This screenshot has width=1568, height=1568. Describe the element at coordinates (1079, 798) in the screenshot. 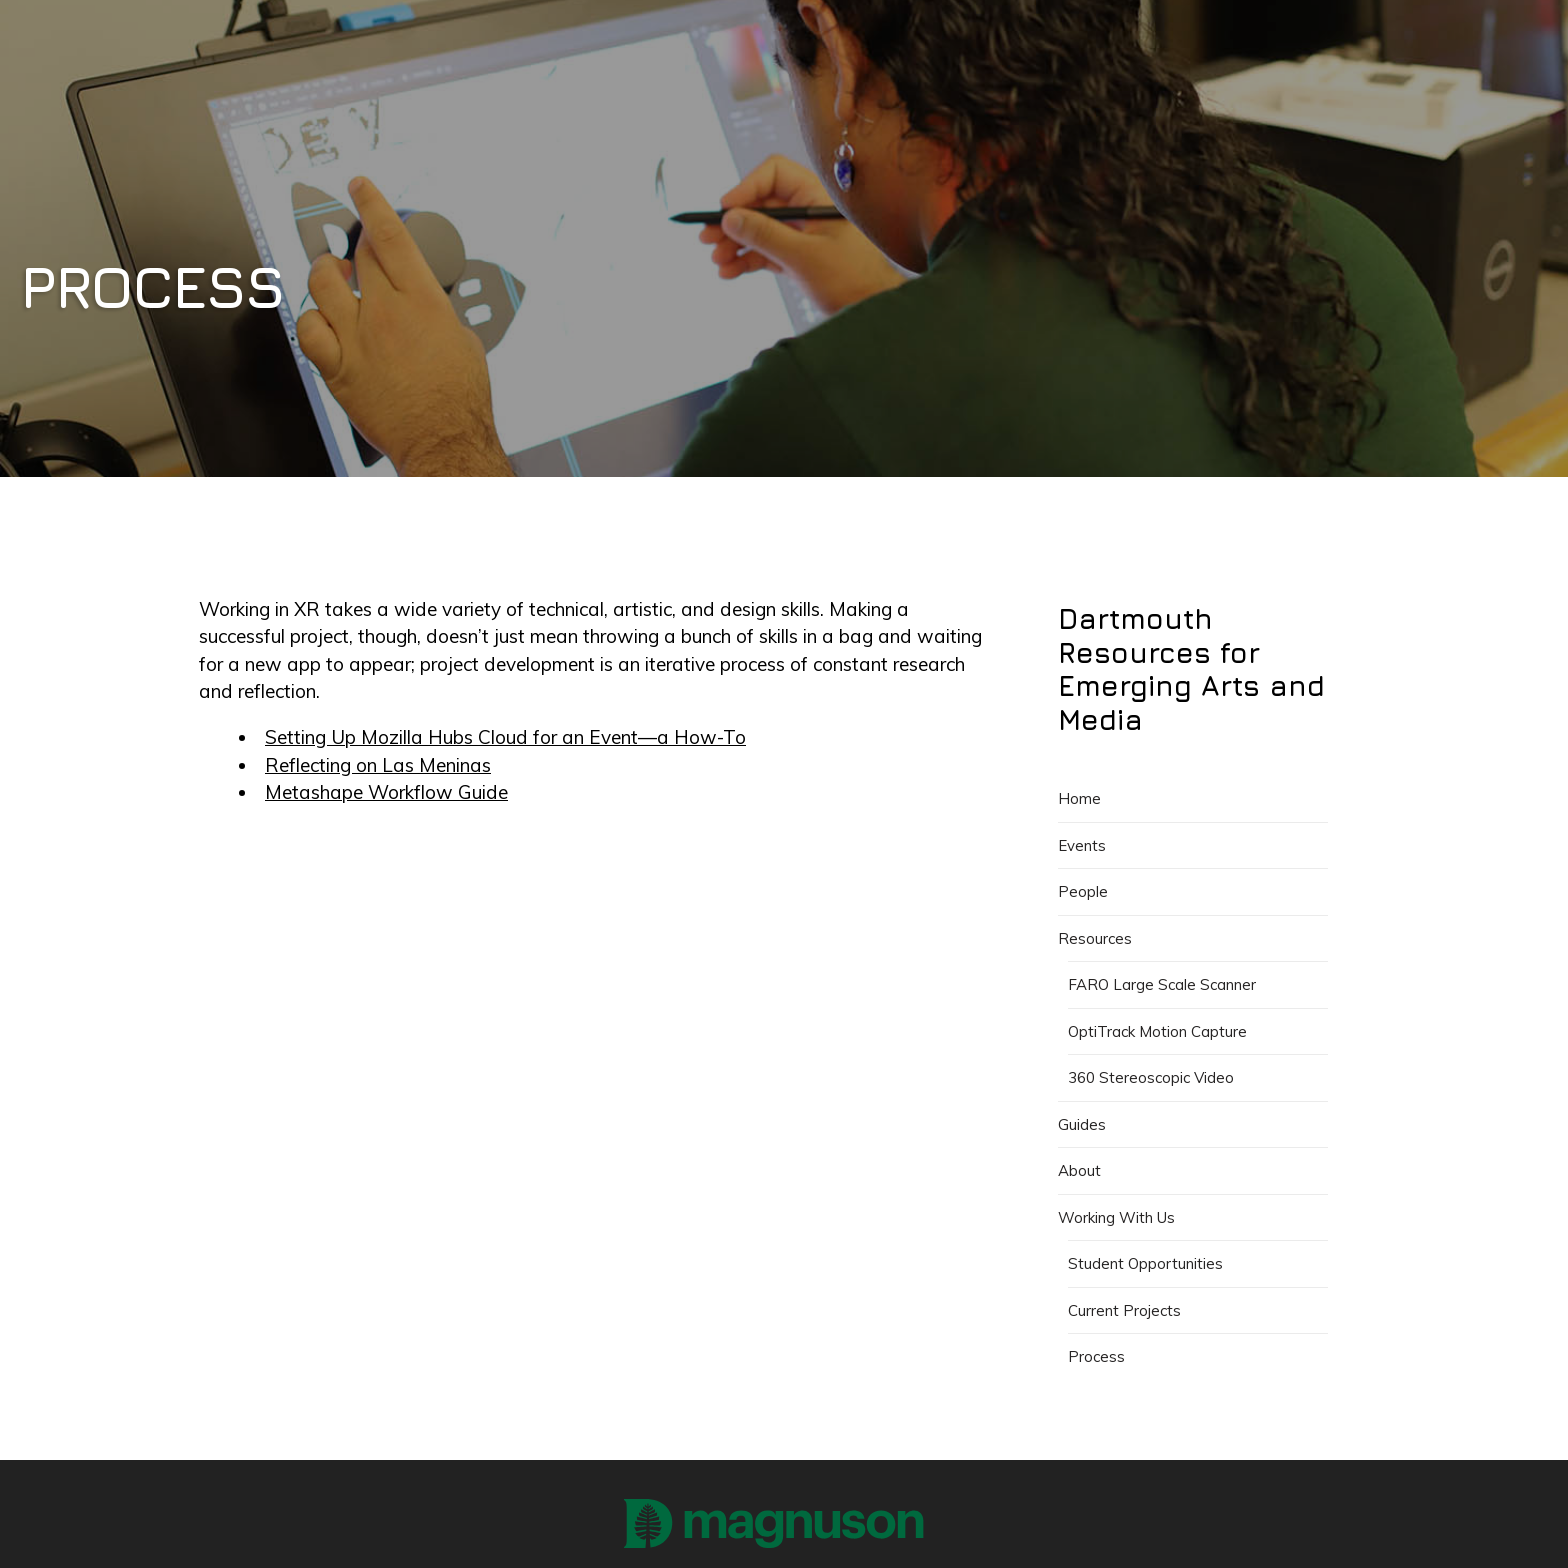

I see `Home` at that location.